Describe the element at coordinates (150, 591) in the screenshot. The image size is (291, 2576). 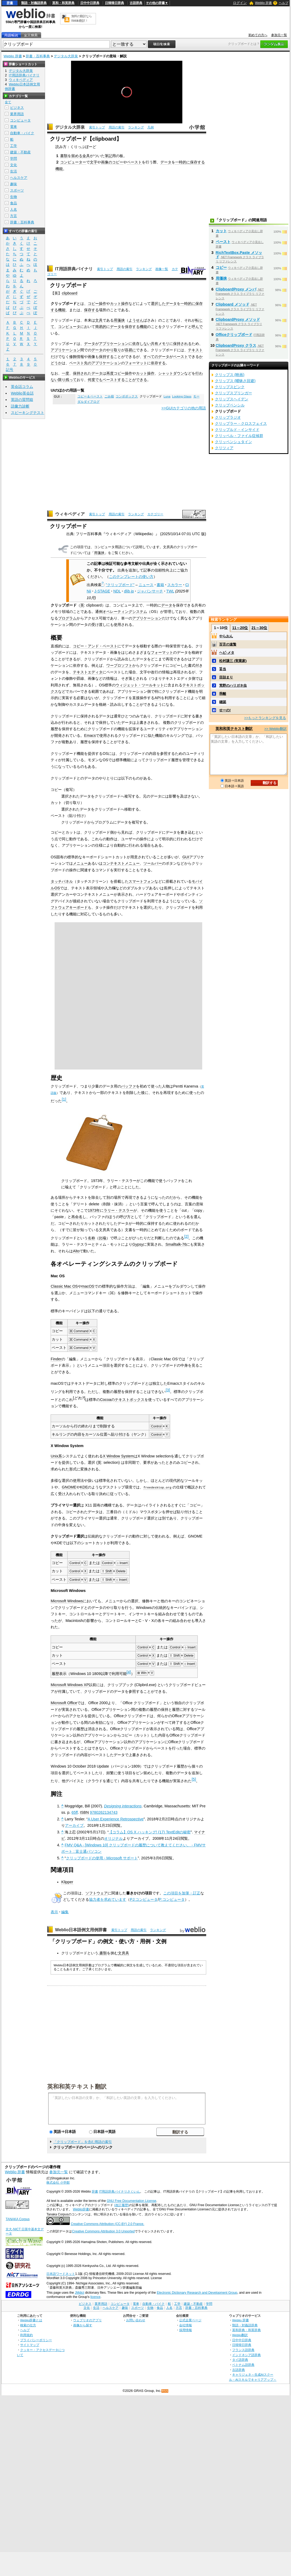
I see `ジャパンサーチ` at that location.